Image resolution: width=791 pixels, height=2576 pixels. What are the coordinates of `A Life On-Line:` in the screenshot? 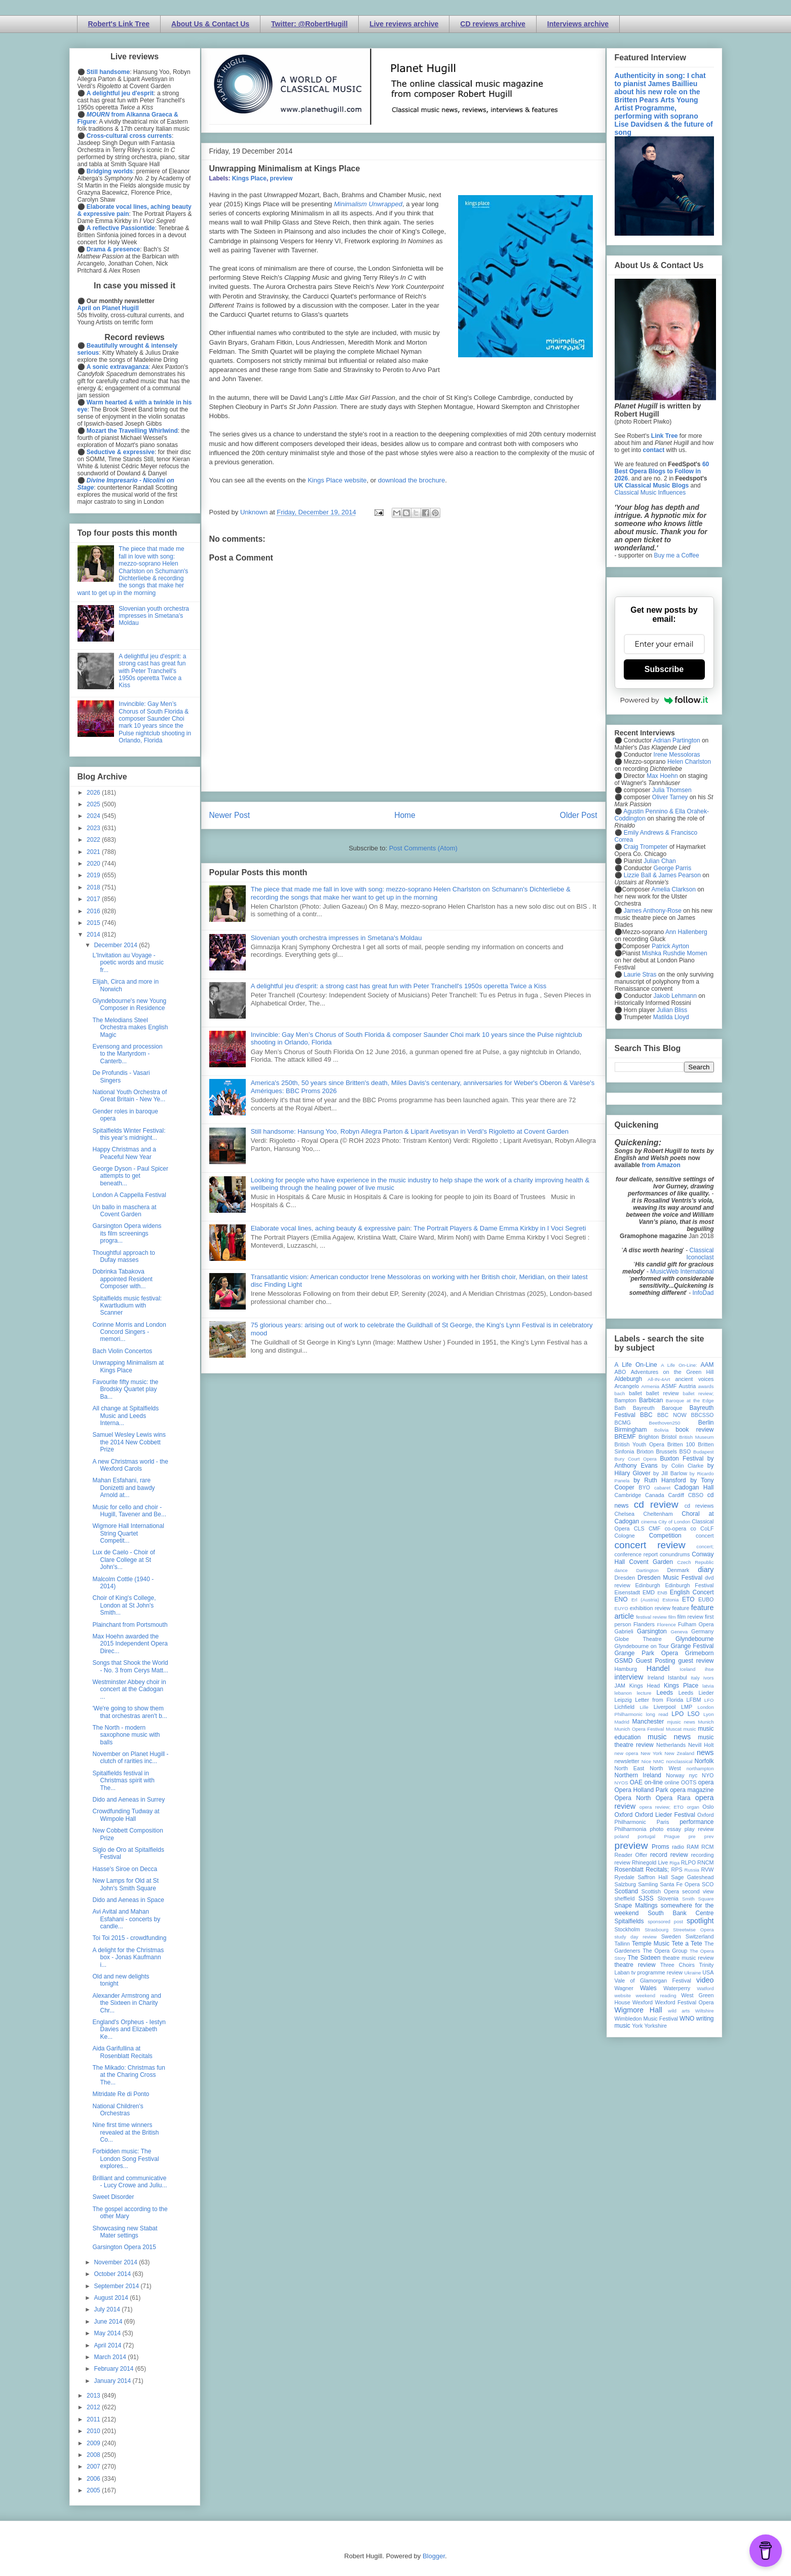 It's located at (679, 1365).